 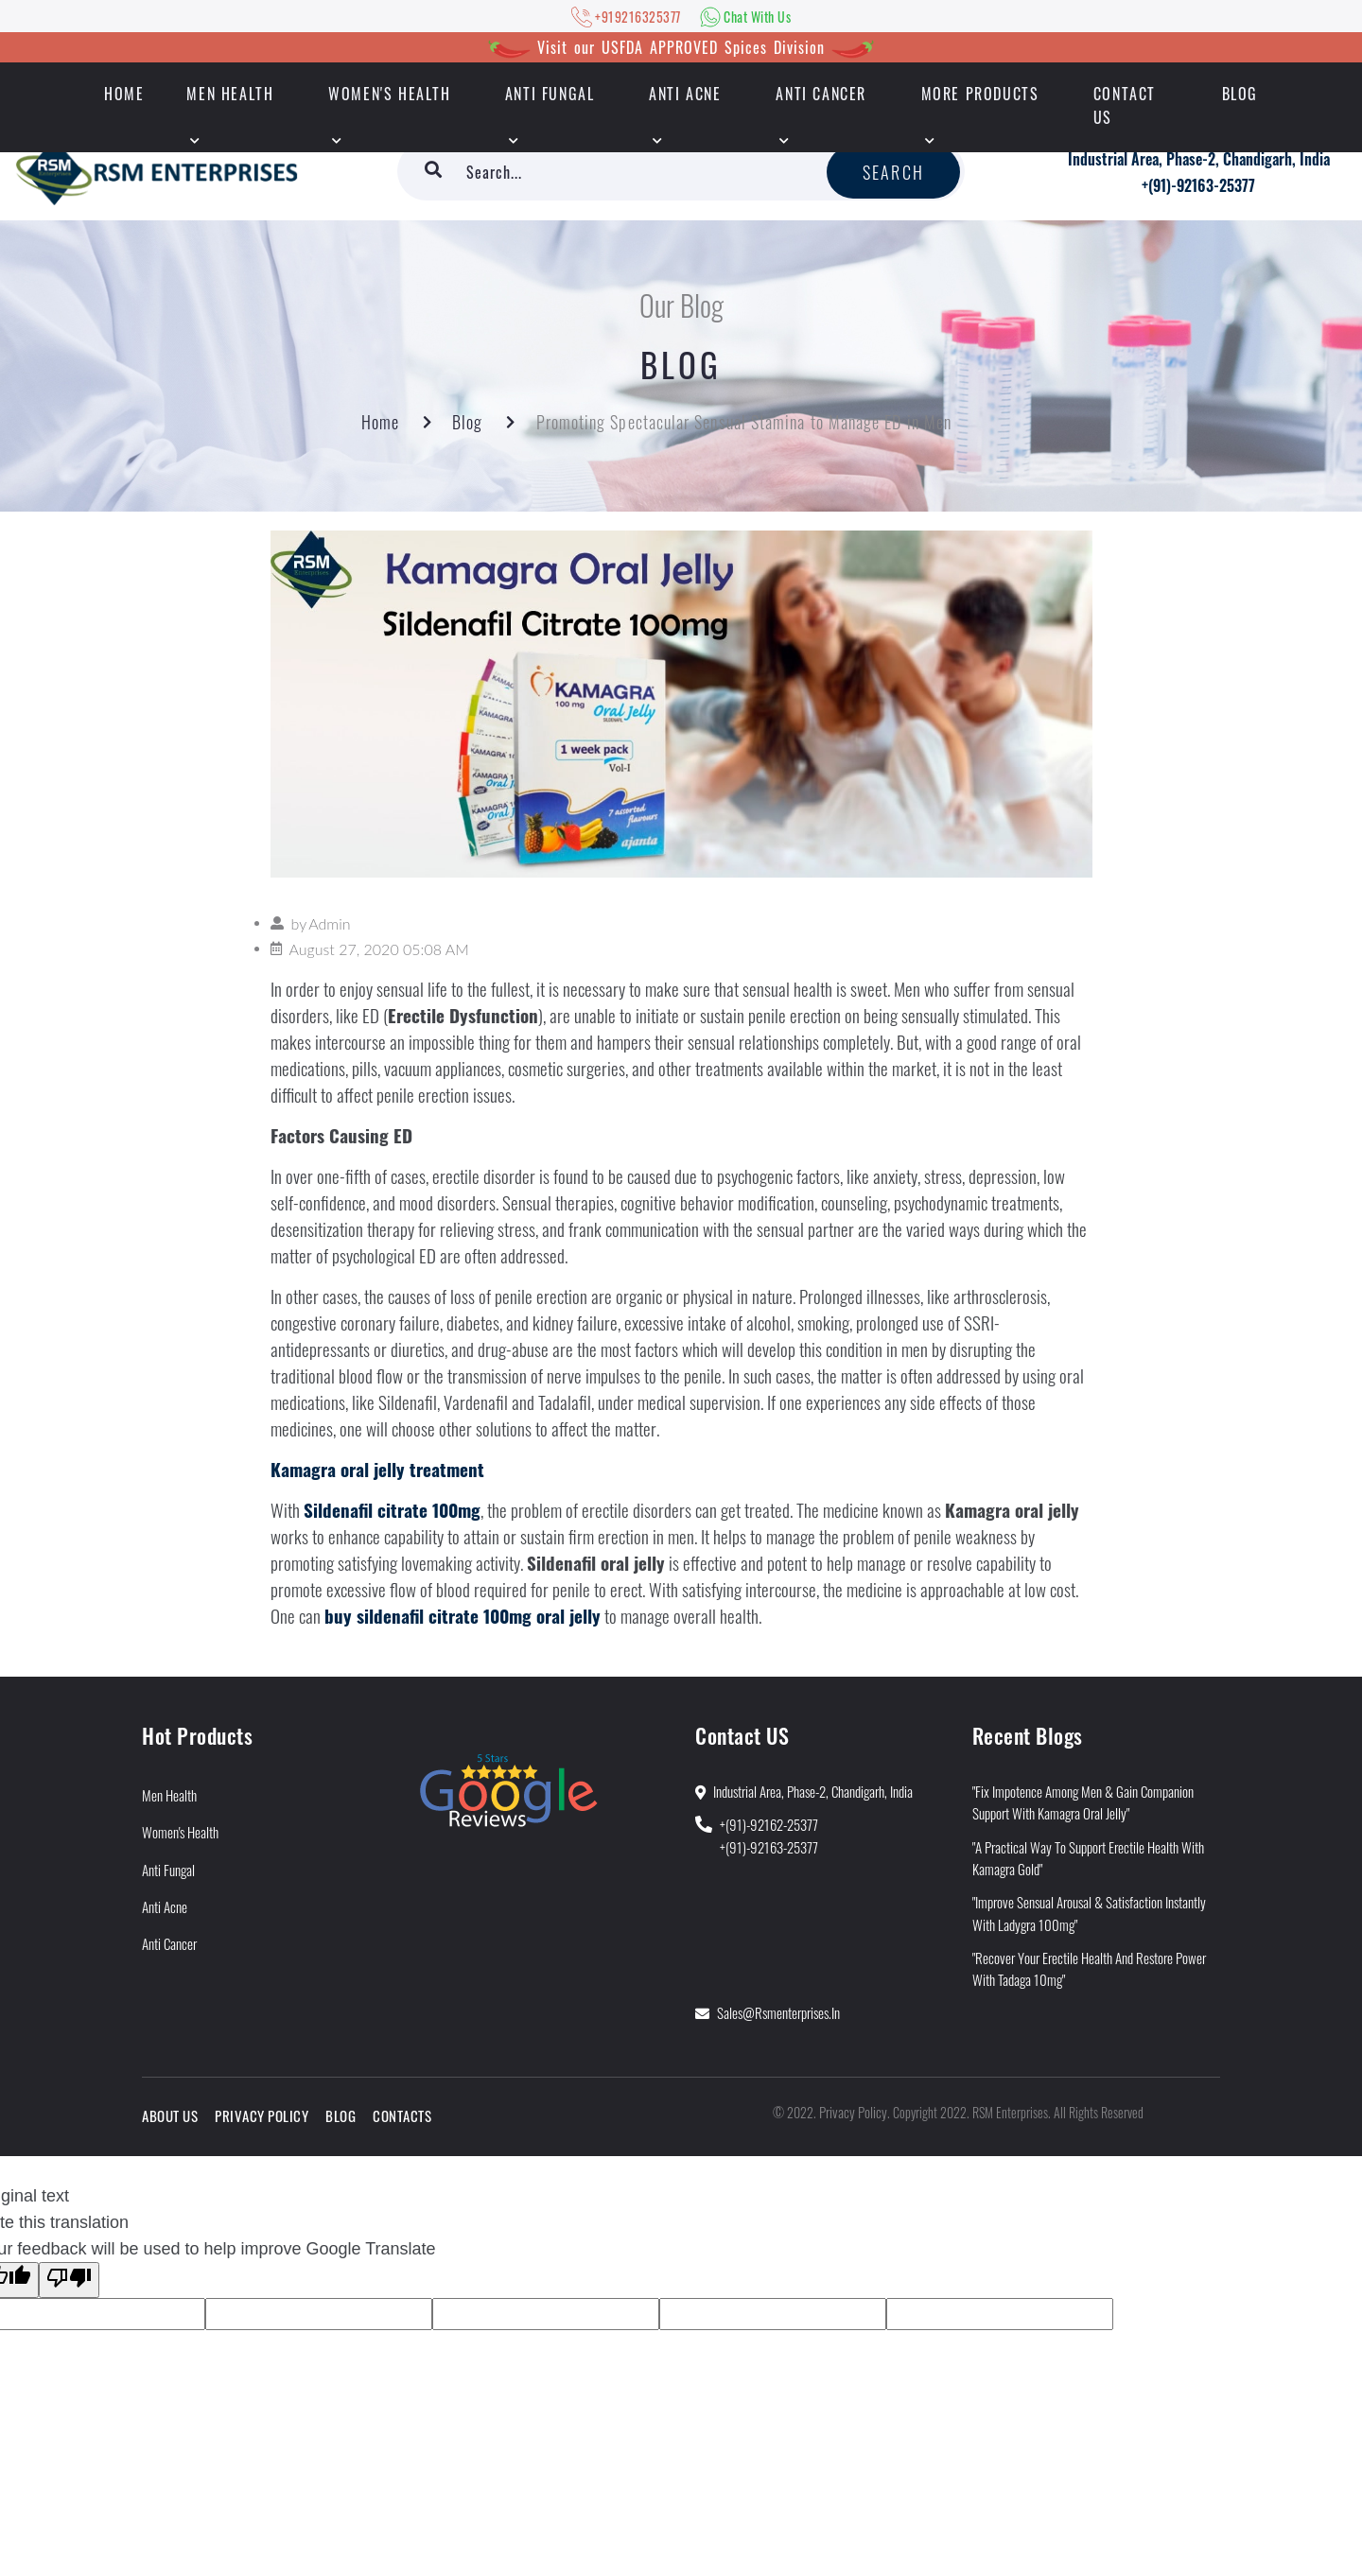 What do you see at coordinates (69, 2280) in the screenshot?
I see `[Poor translation]` at bounding box center [69, 2280].